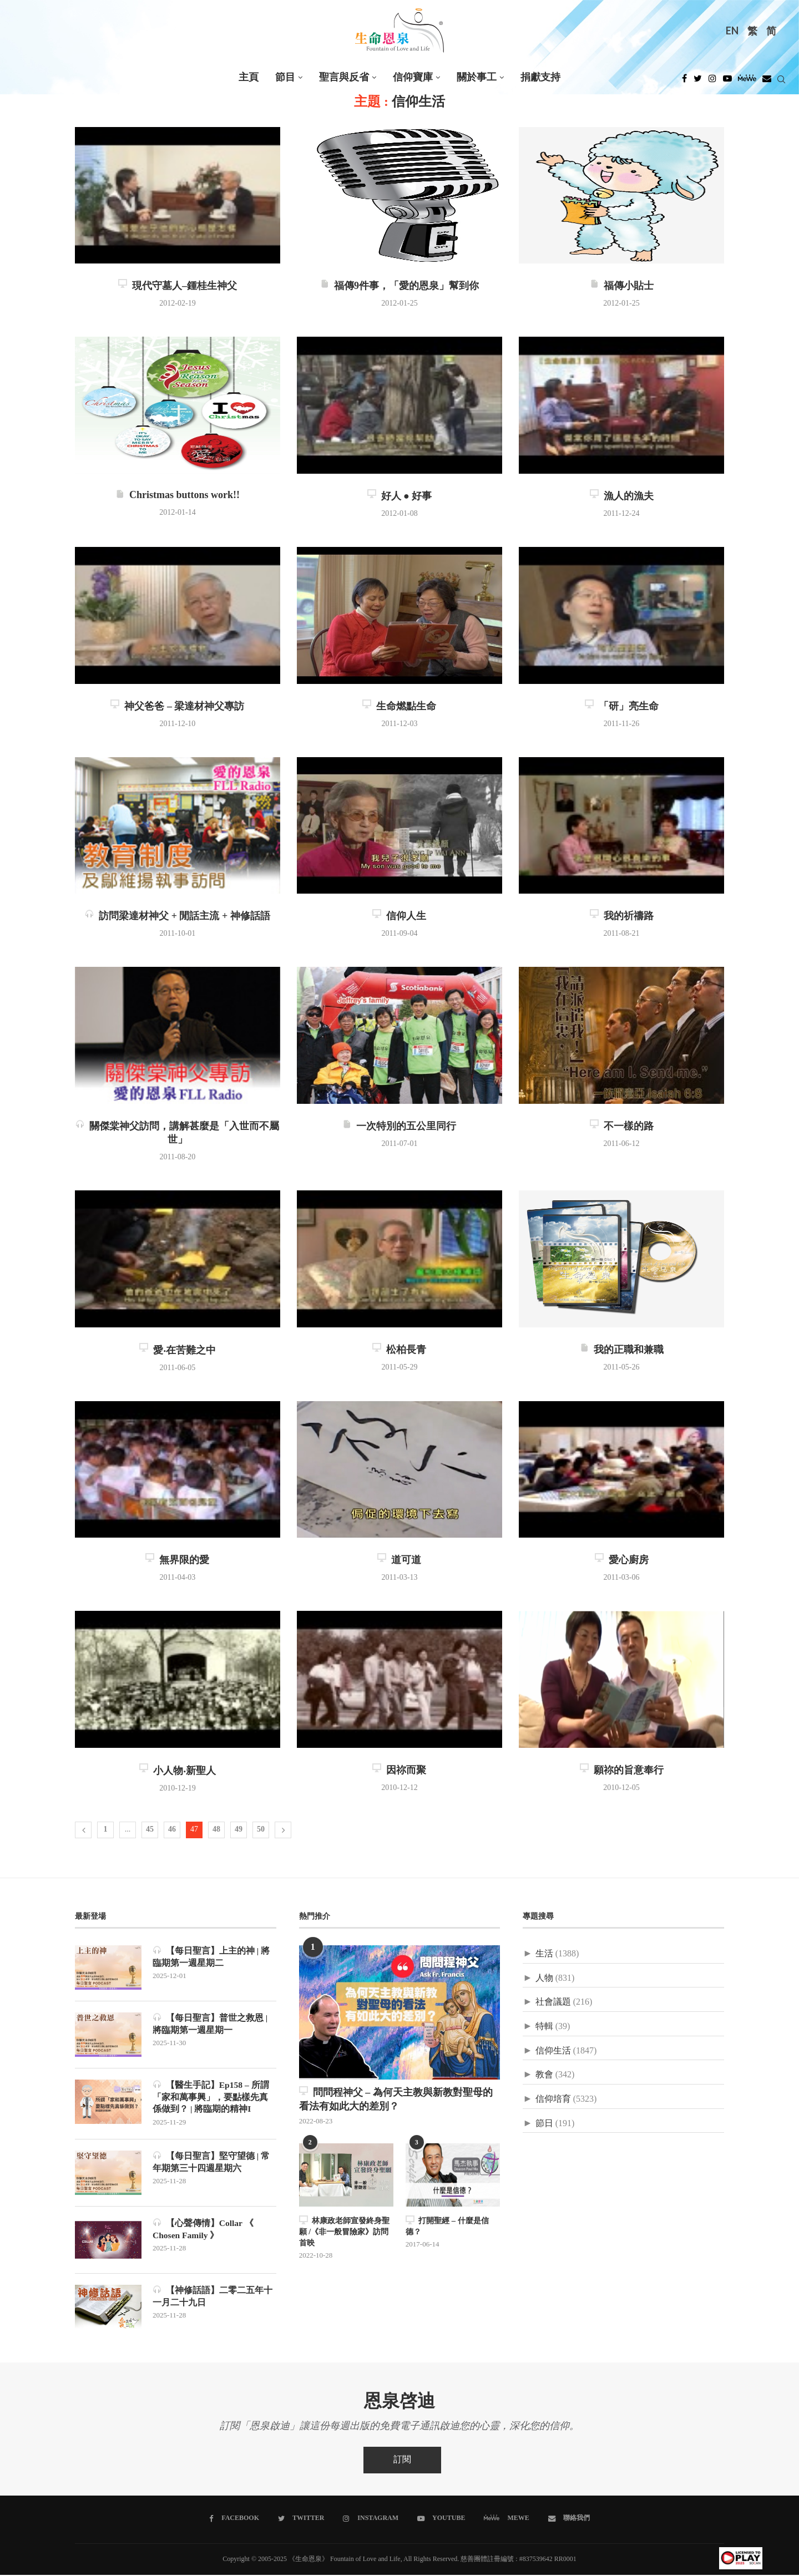 This screenshot has height=2576, width=799. I want to click on 因祢而聚, so click(399, 1770).